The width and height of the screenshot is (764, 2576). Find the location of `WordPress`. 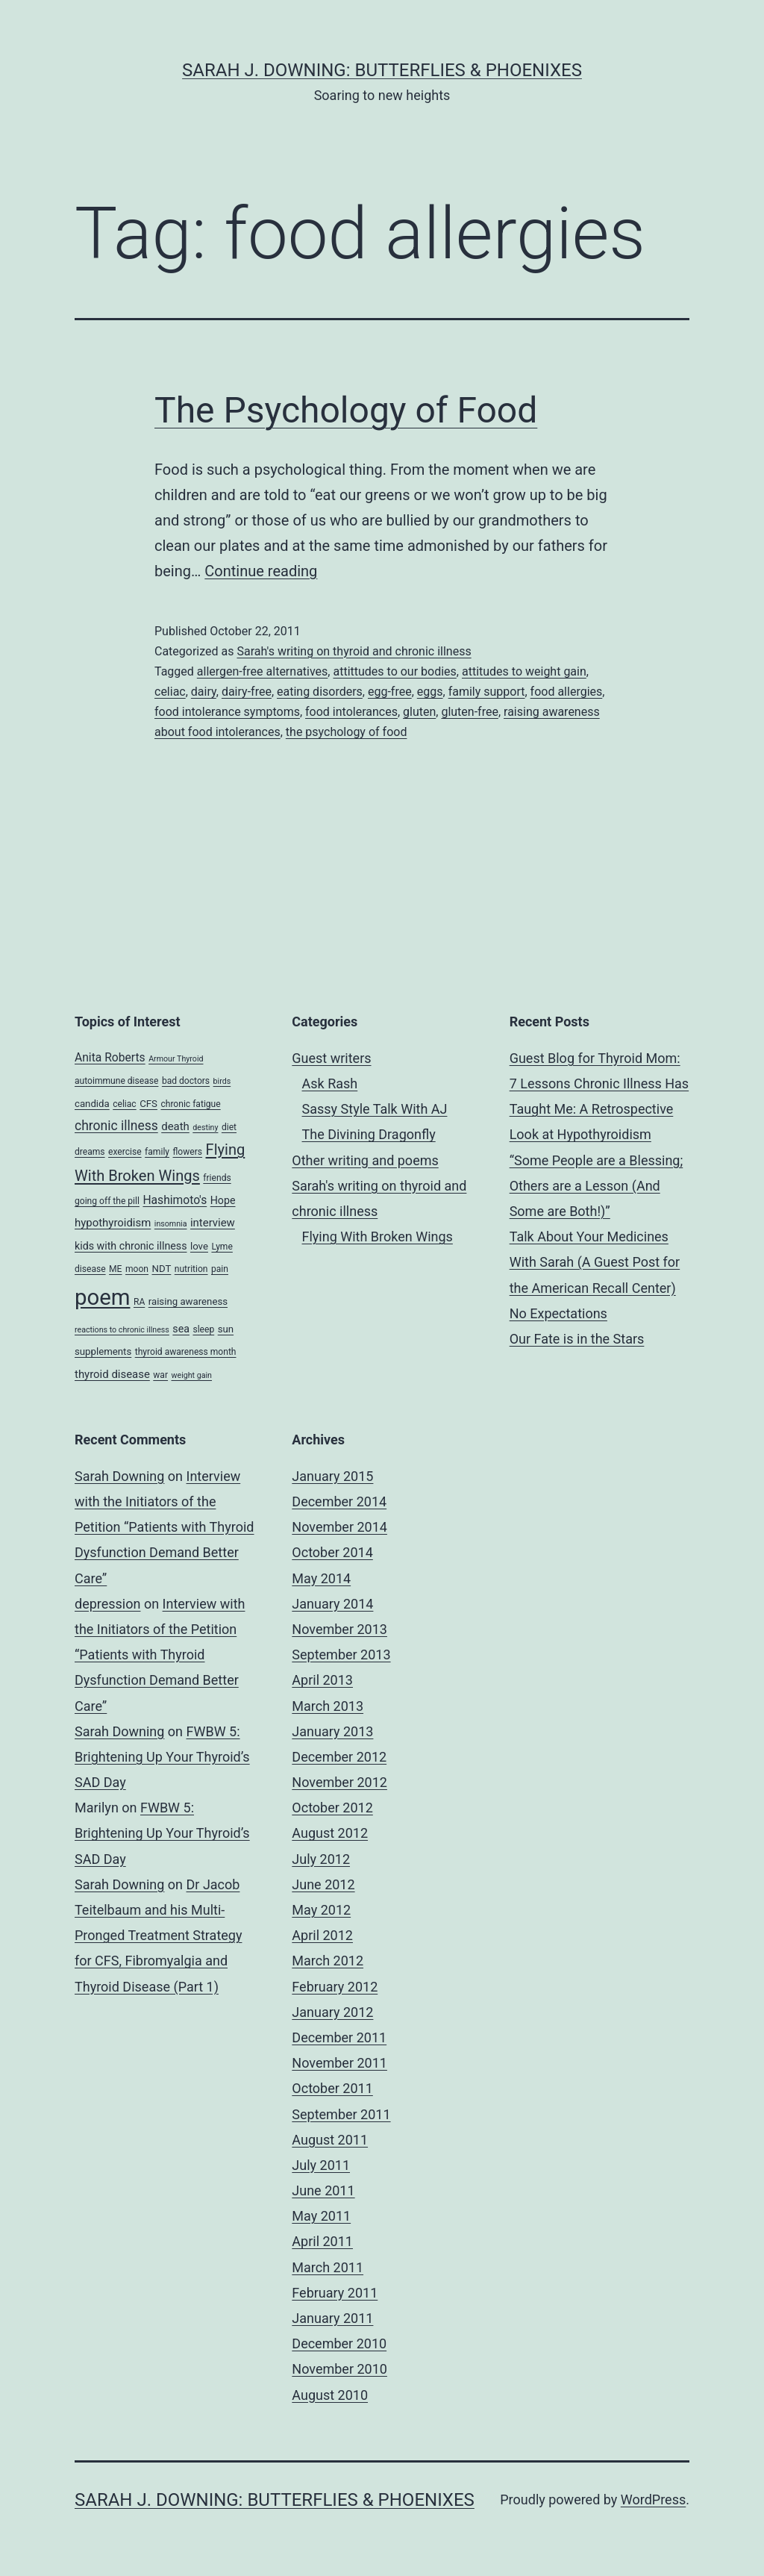

WordPress is located at coordinates (653, 2499).